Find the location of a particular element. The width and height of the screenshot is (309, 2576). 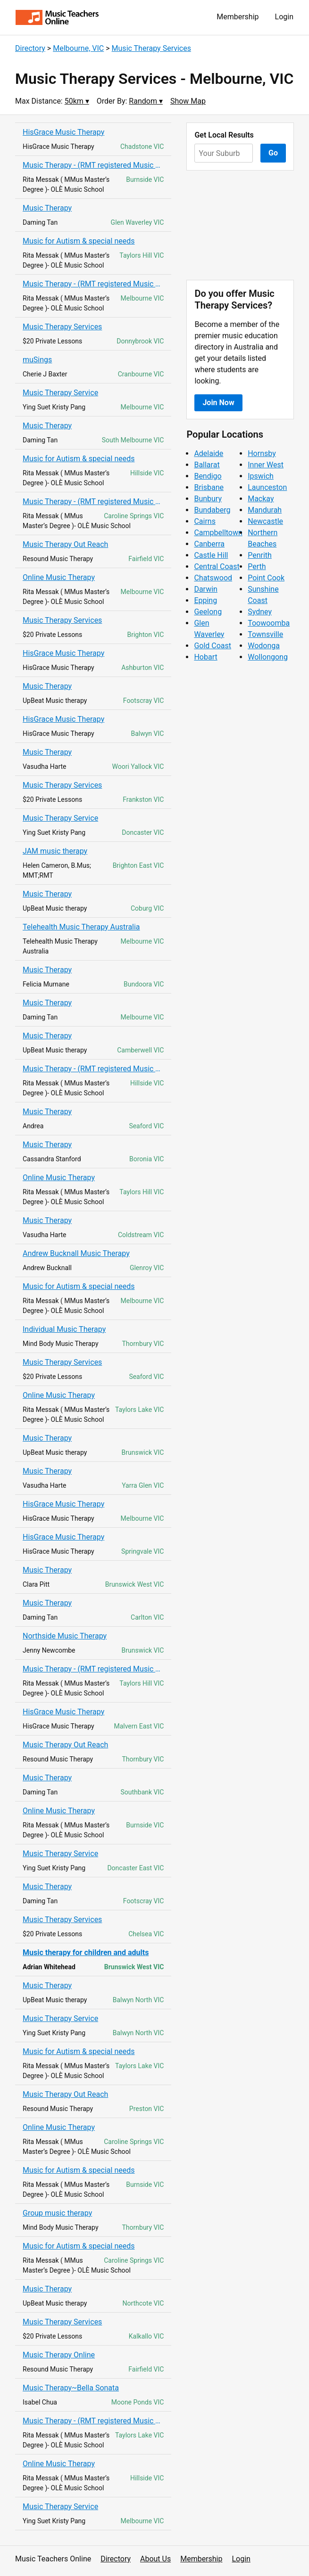

Music Therapy Services is located at coordinates (151, 48).